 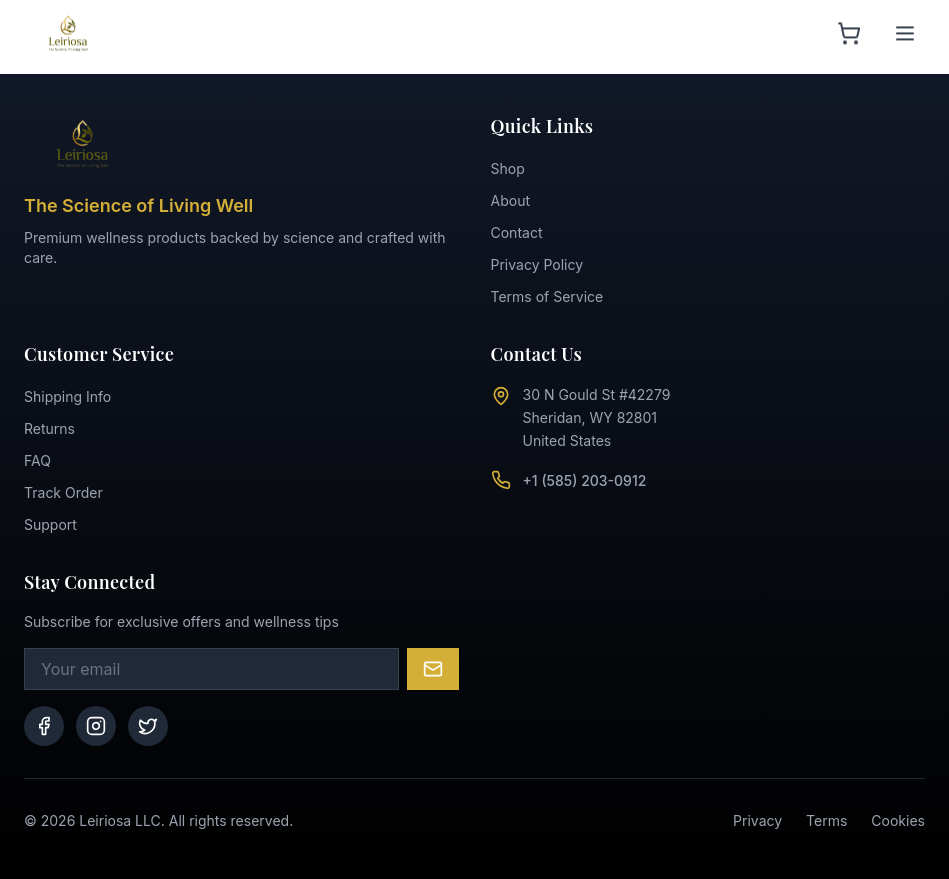 I want to click on Privacy Policy, so click(x=537, y=264).